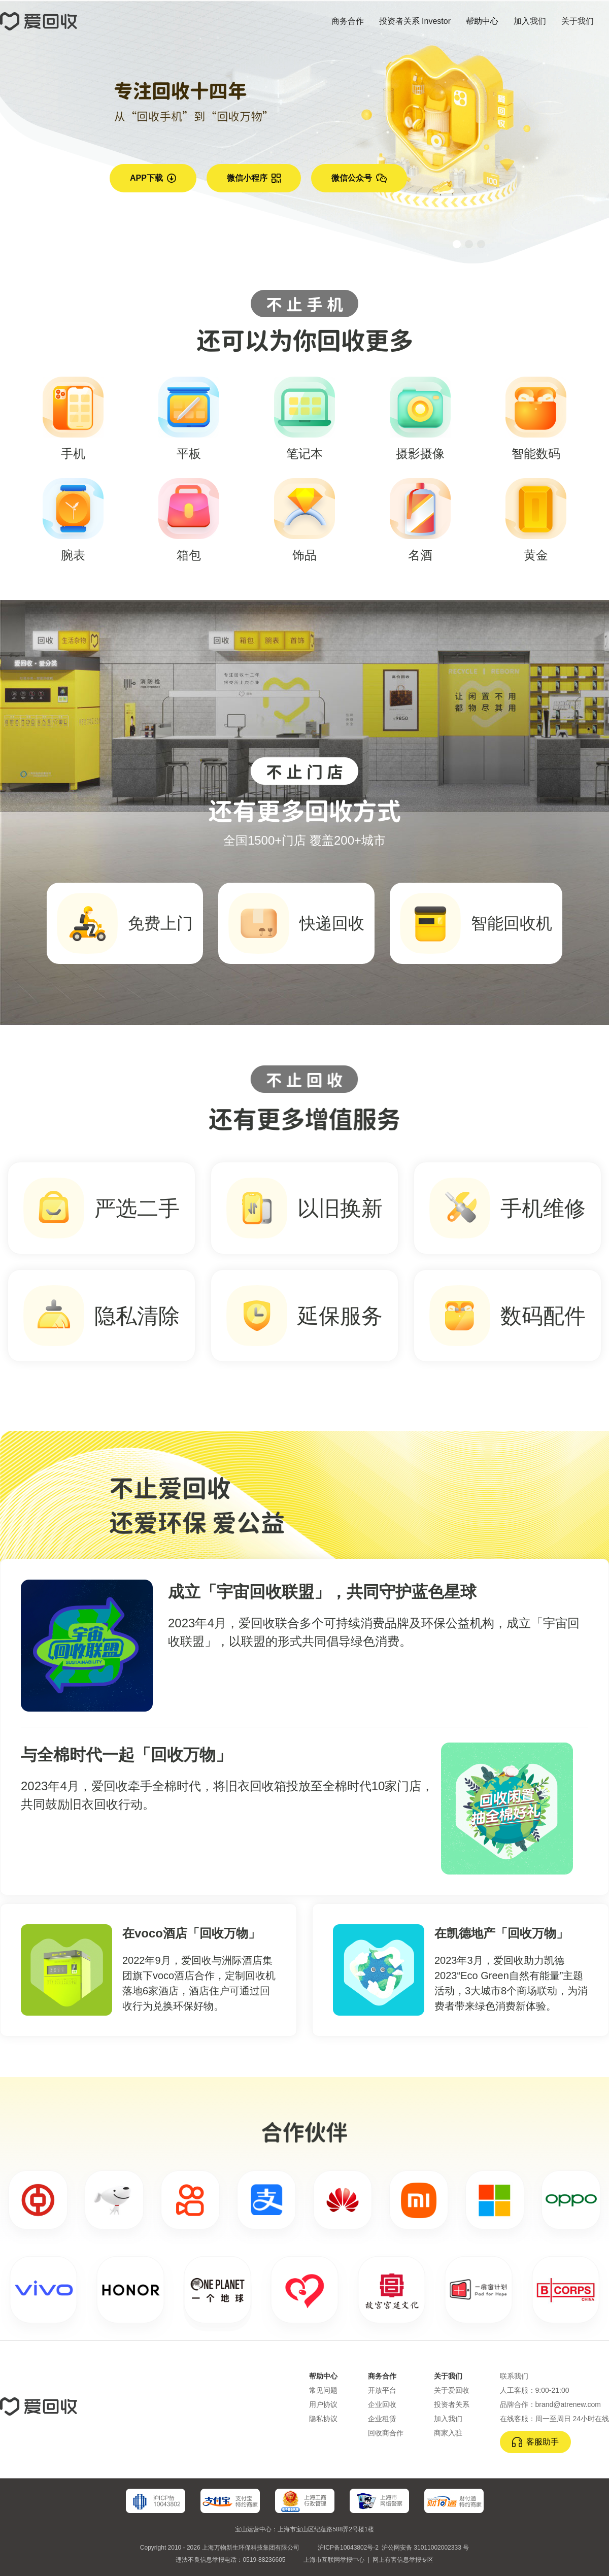 The width and height of the screenshot is (609, 2576). I want to click on 隐私协议, so click(323, 2419).